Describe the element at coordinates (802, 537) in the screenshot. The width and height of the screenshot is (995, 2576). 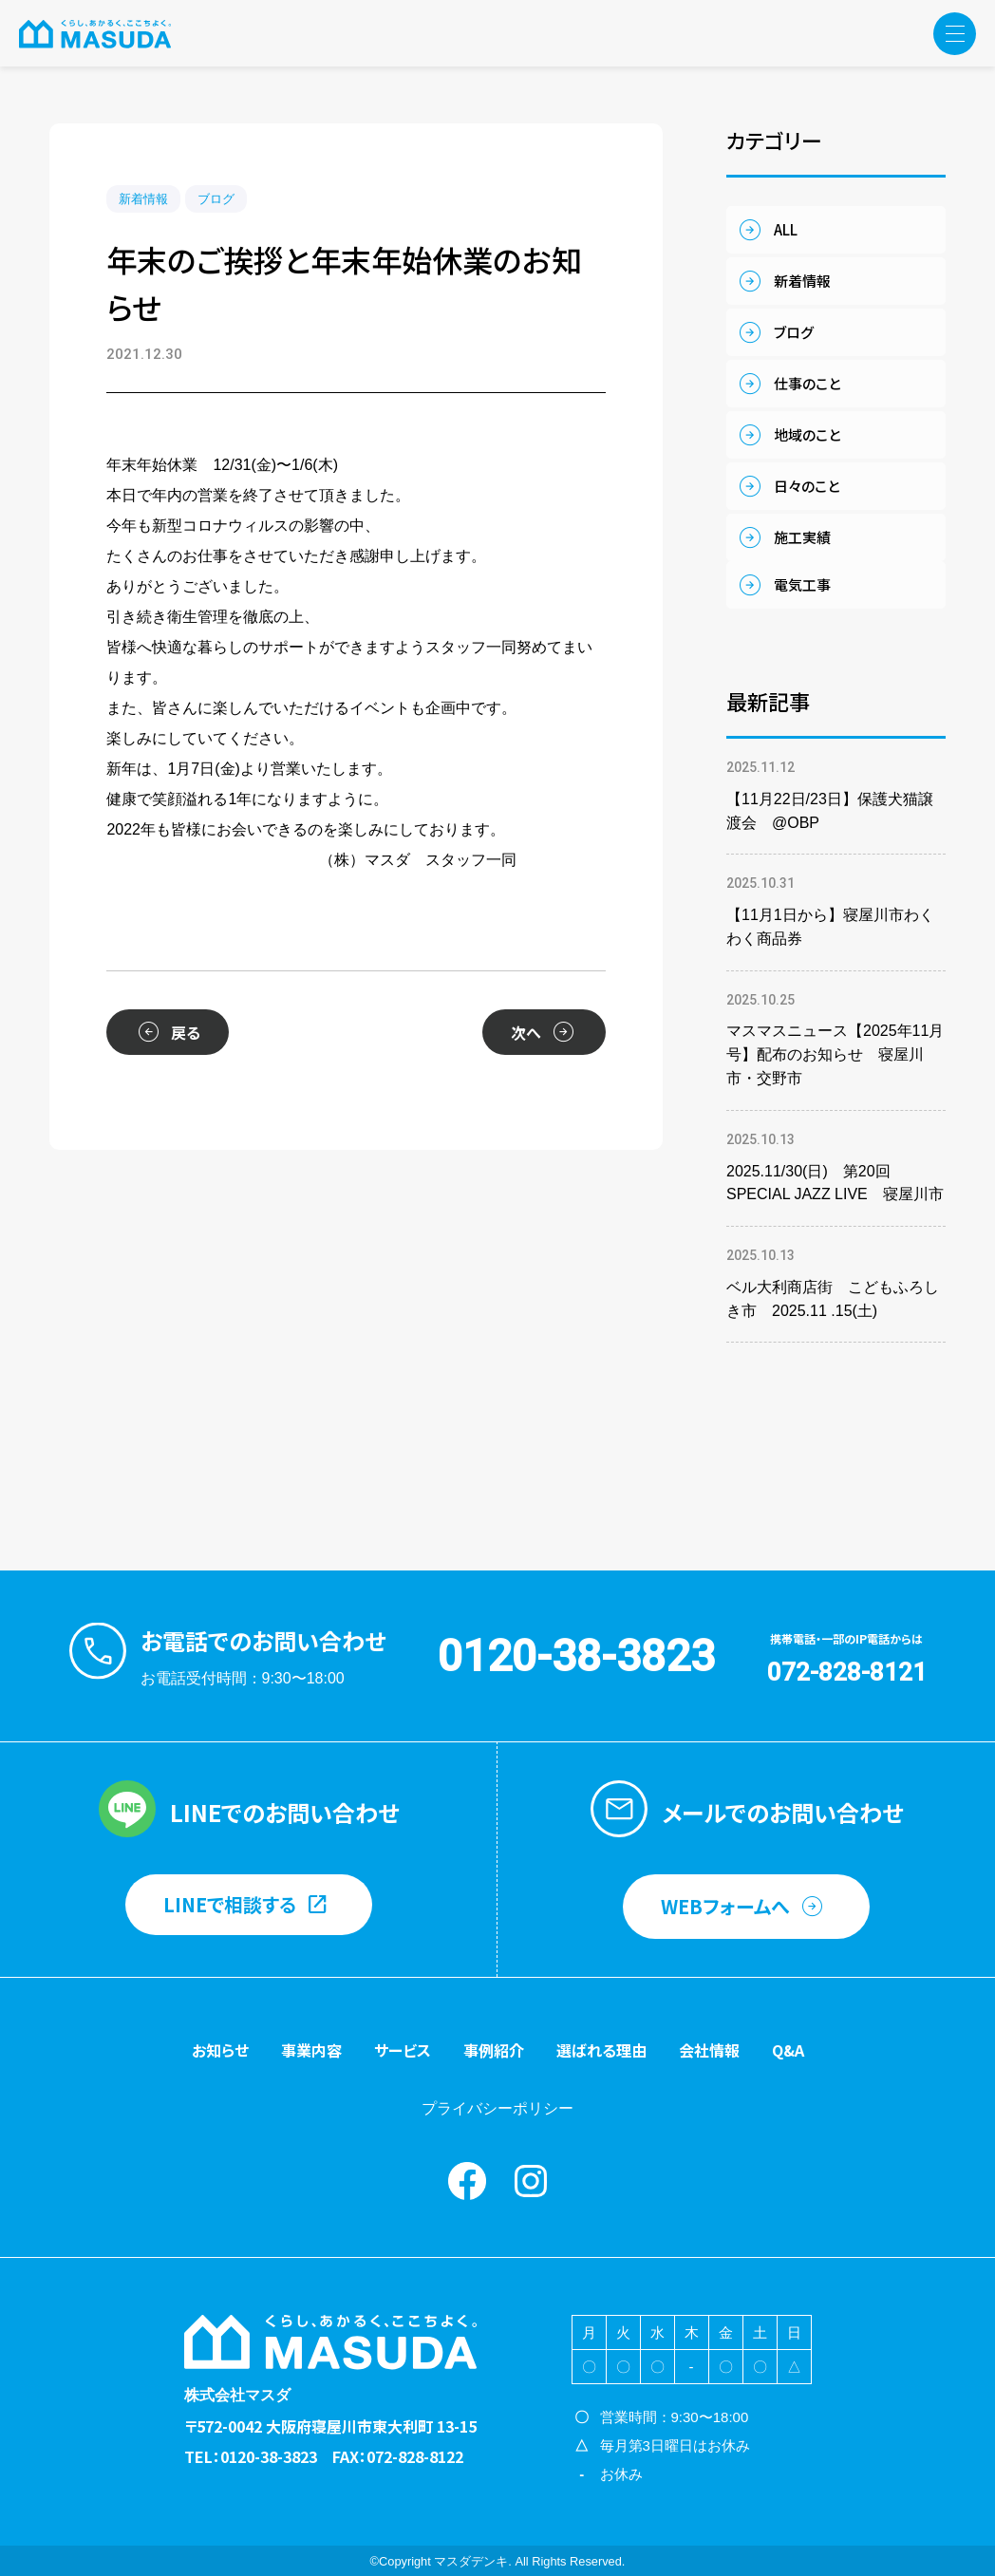
I see `施工実績` at that location.